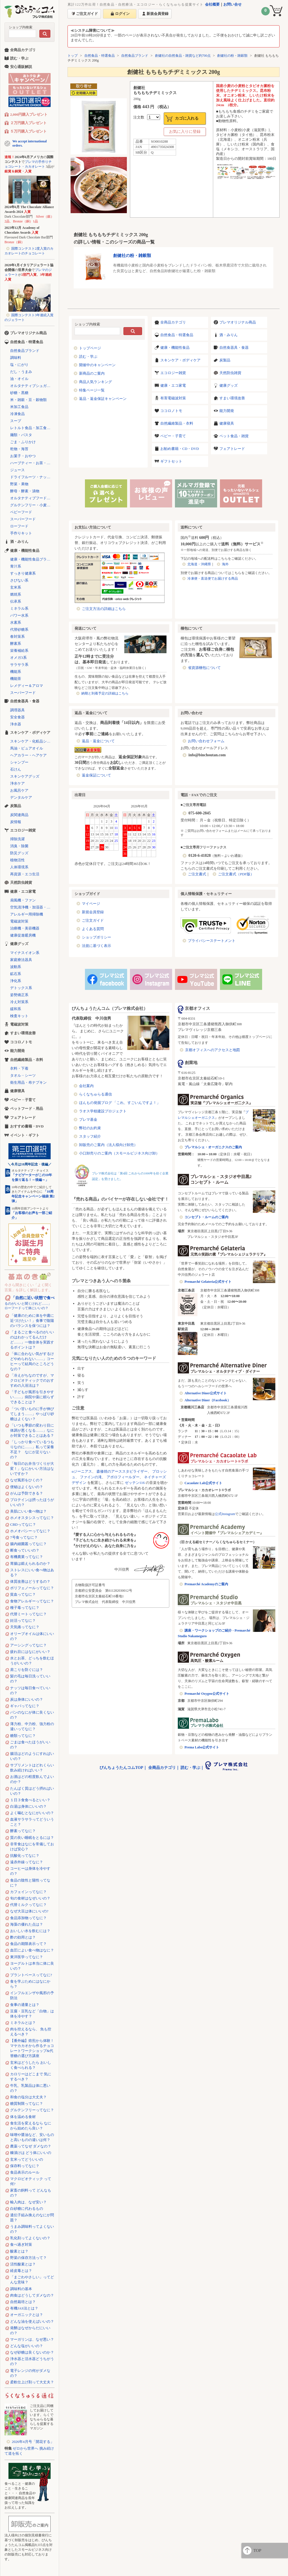 This screenshot has height=2576, width=288. What do you see at coordinates (203, 1483) in the screenshot?
I see `Cacaolate Lab公式サイト` at bounding box center [203, 1483].